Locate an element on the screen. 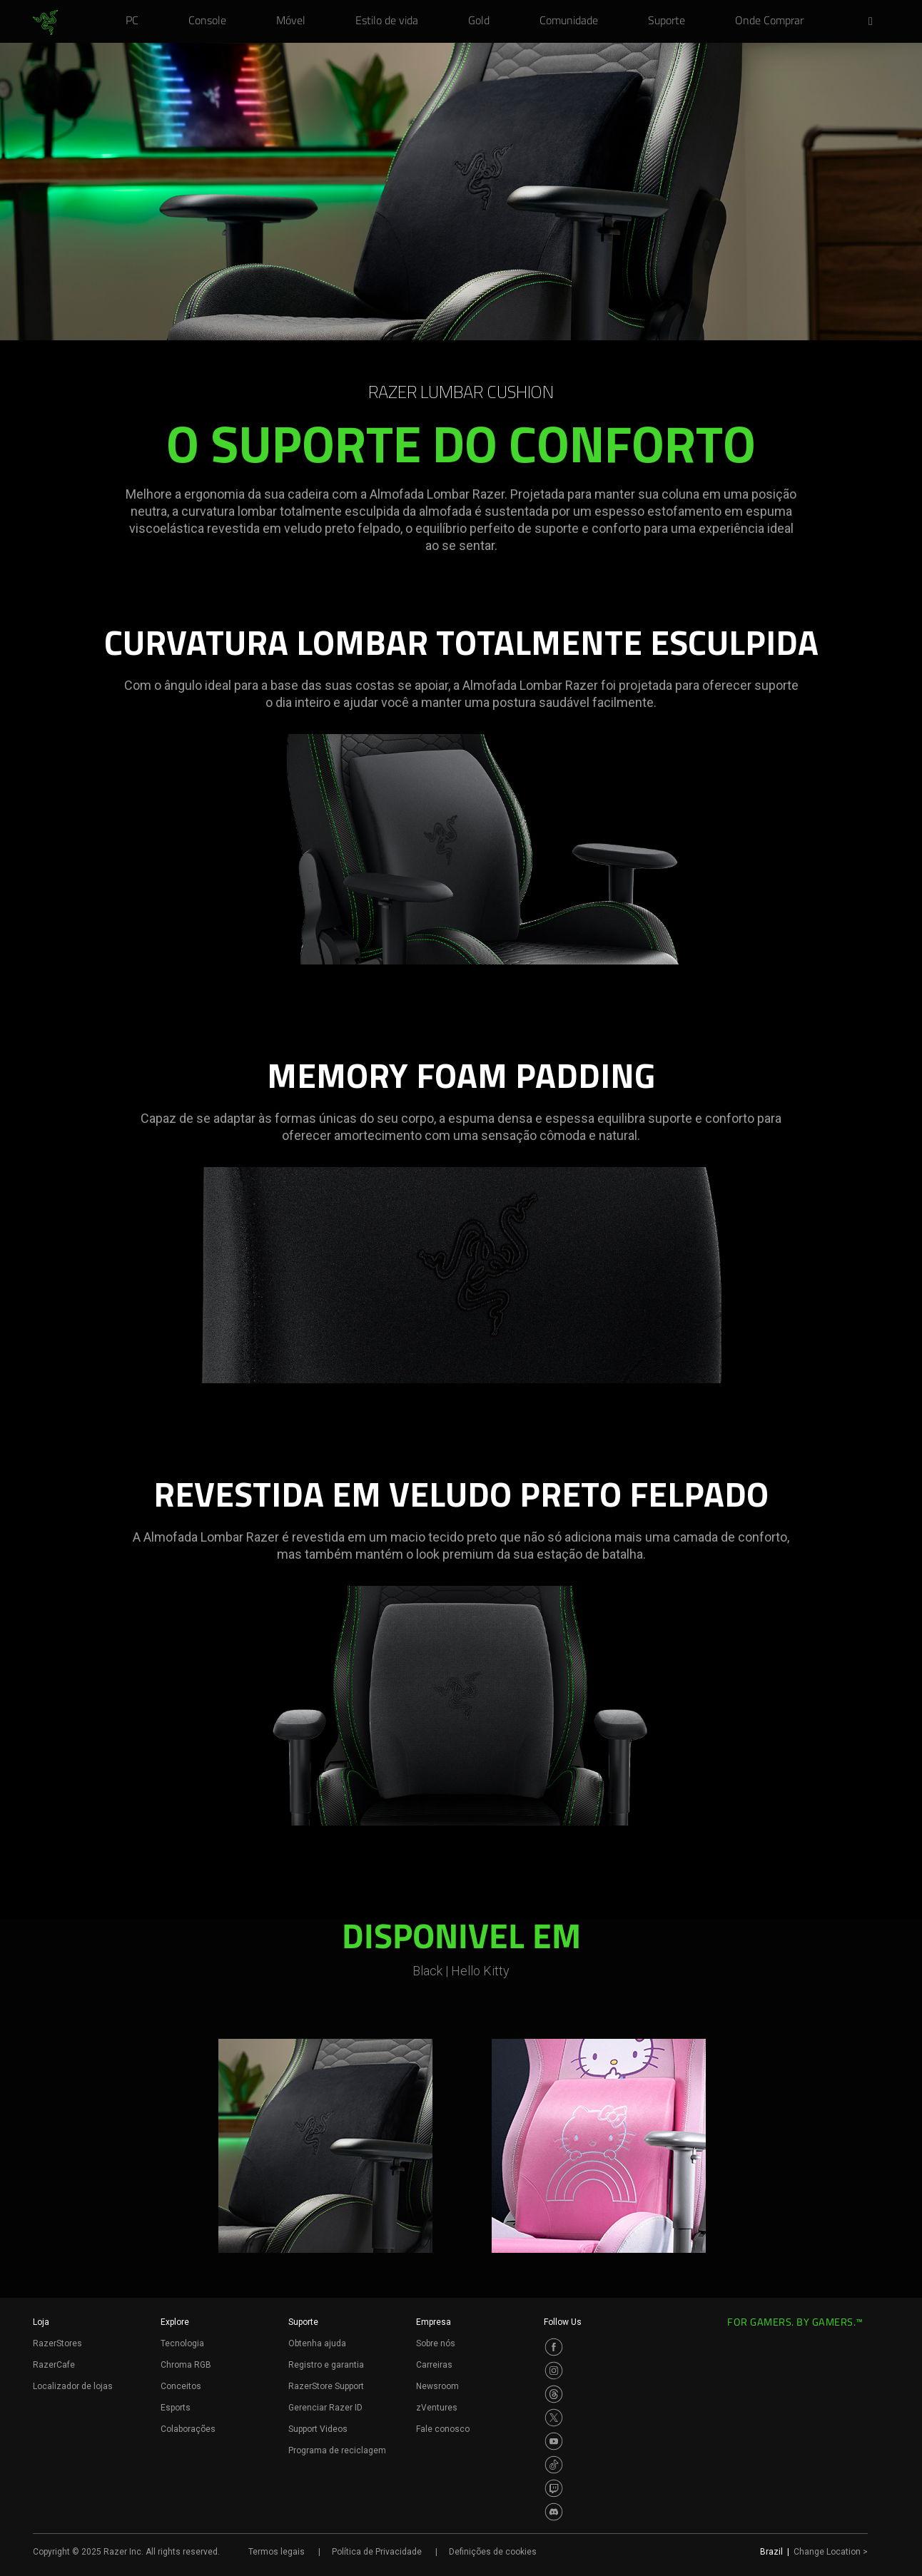  RazerCafe is located at coordinates (54, 2365).